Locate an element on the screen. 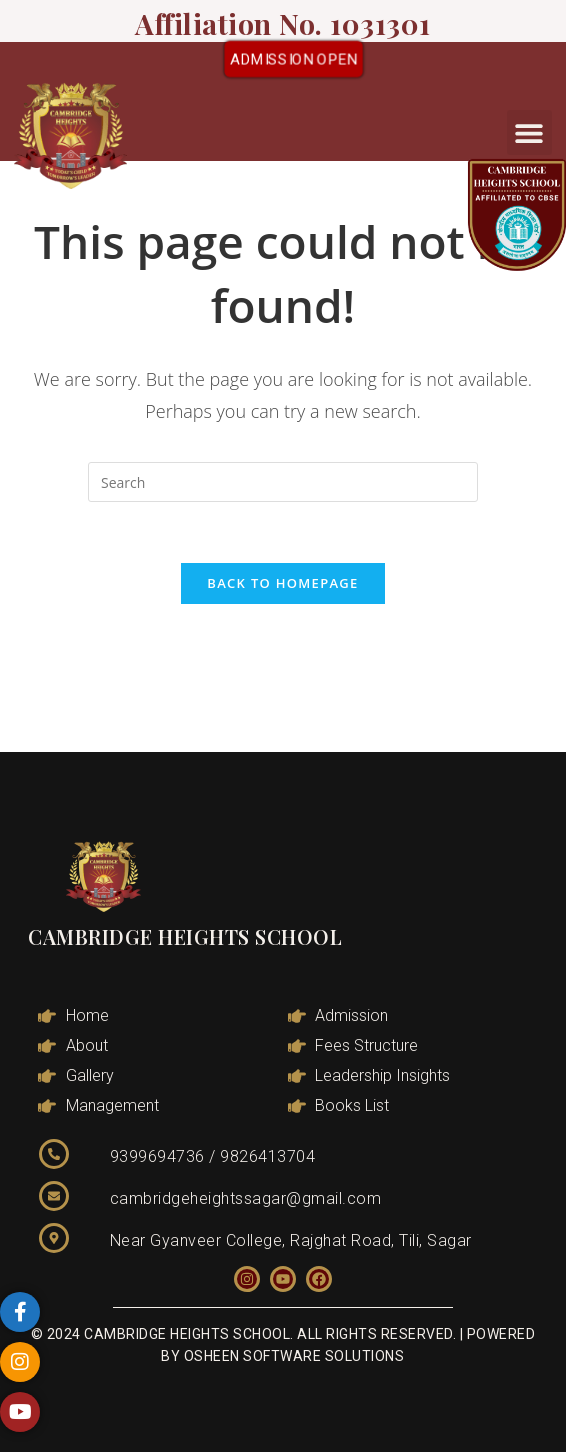 The height and width of the screenshot is (1452, 566). [button] is located at coordinates (529, 132).